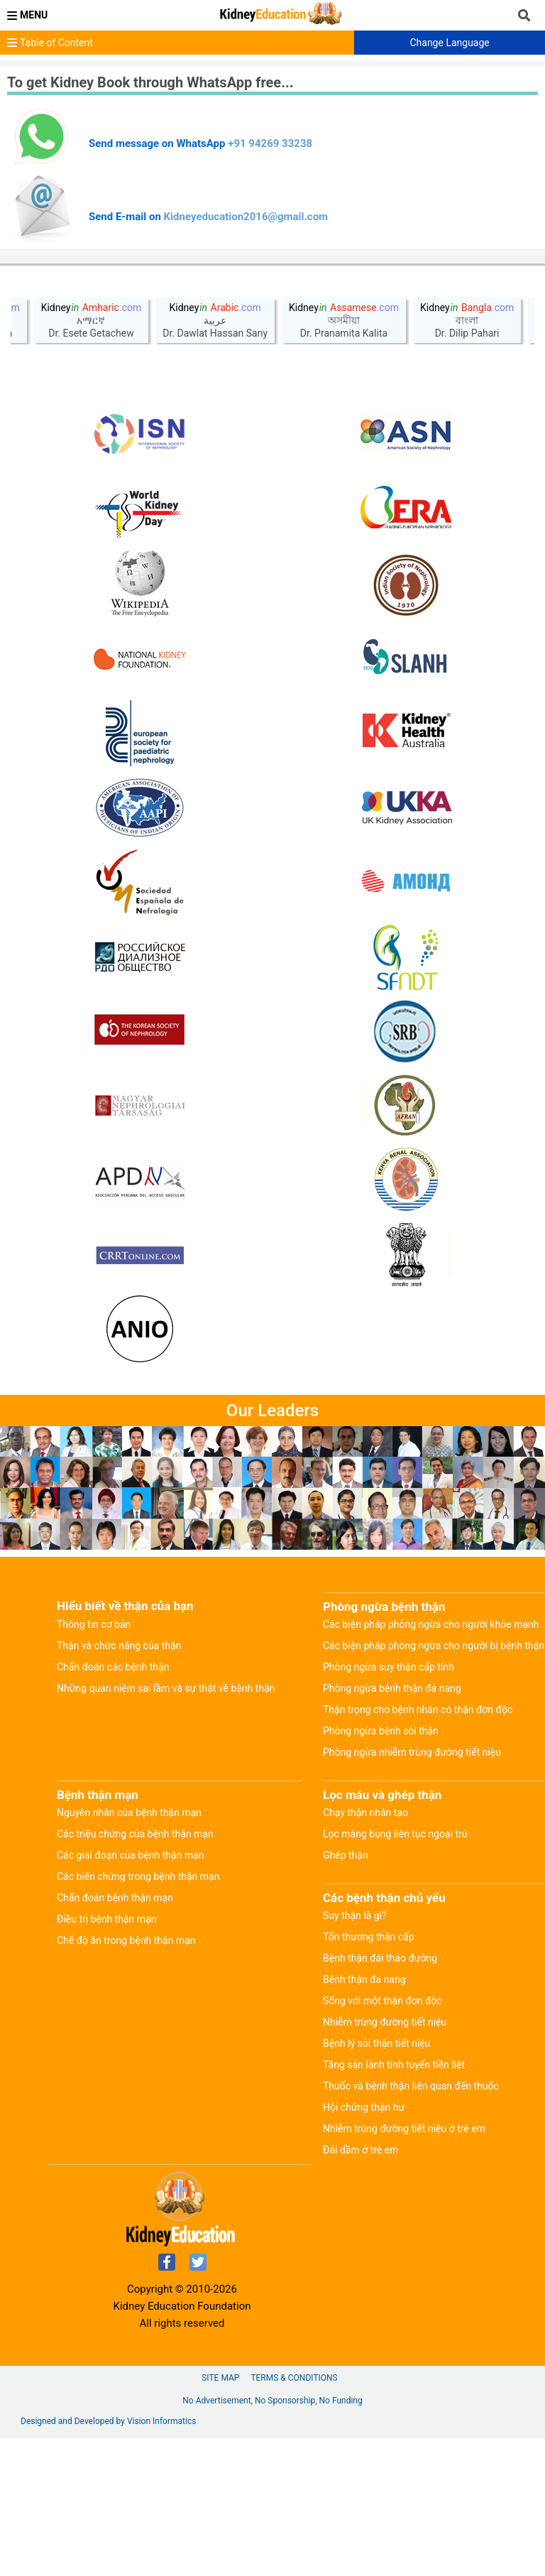 The height and width of the screenshot is (2576, 545). Describe the element at coordinates (135, 1833) in the screenshot. I see `Các triệu chứng của bệnh thận mạn` at that location.